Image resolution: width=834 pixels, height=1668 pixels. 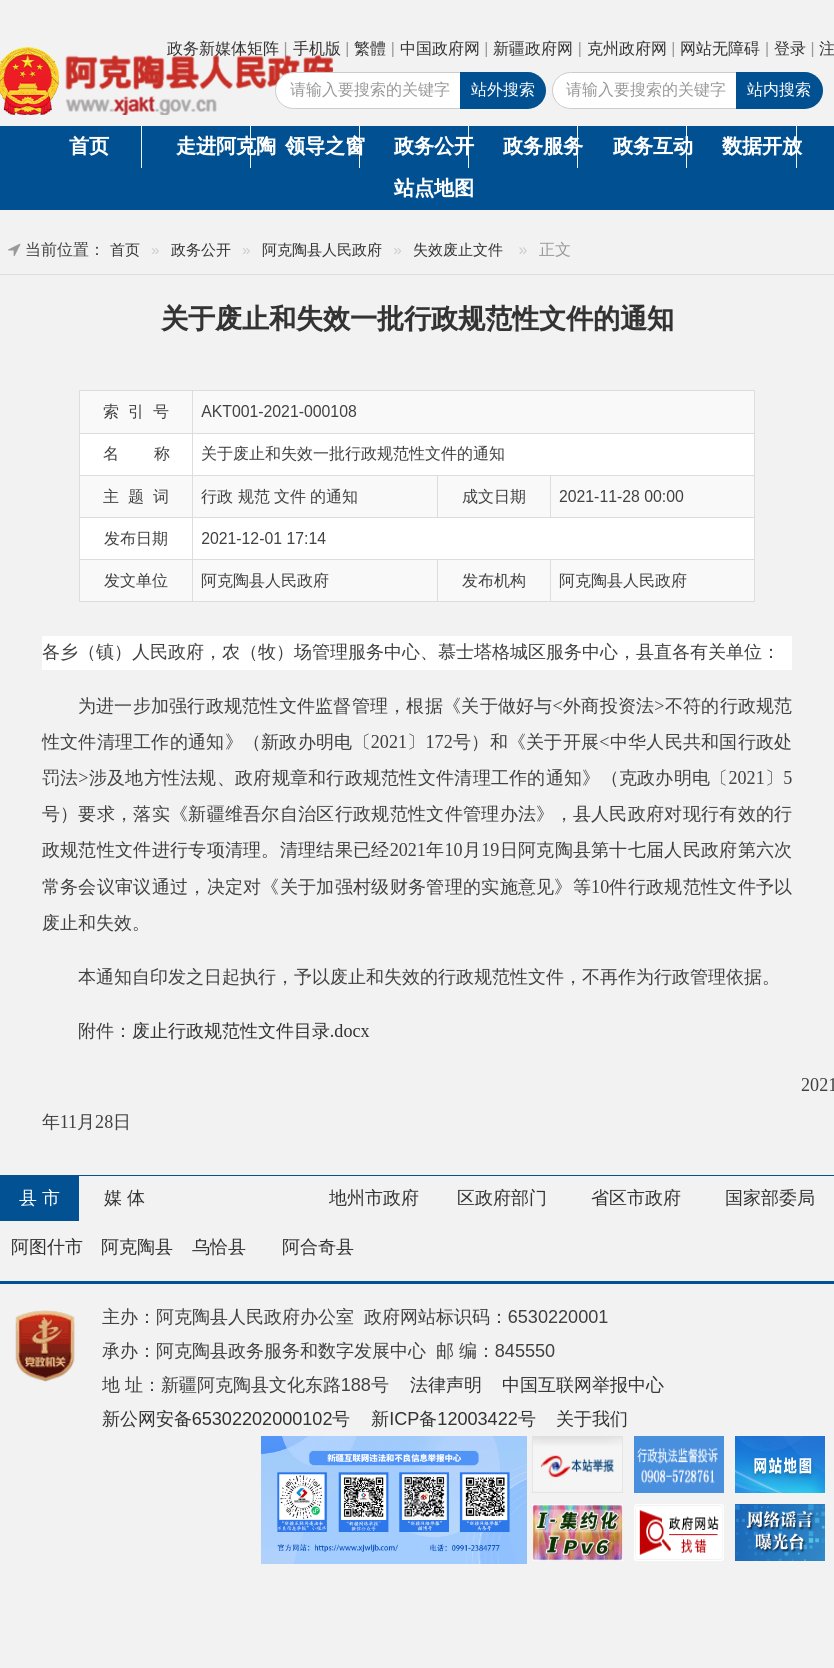 I want to click on 政务服务, so click(x=540, y=146).